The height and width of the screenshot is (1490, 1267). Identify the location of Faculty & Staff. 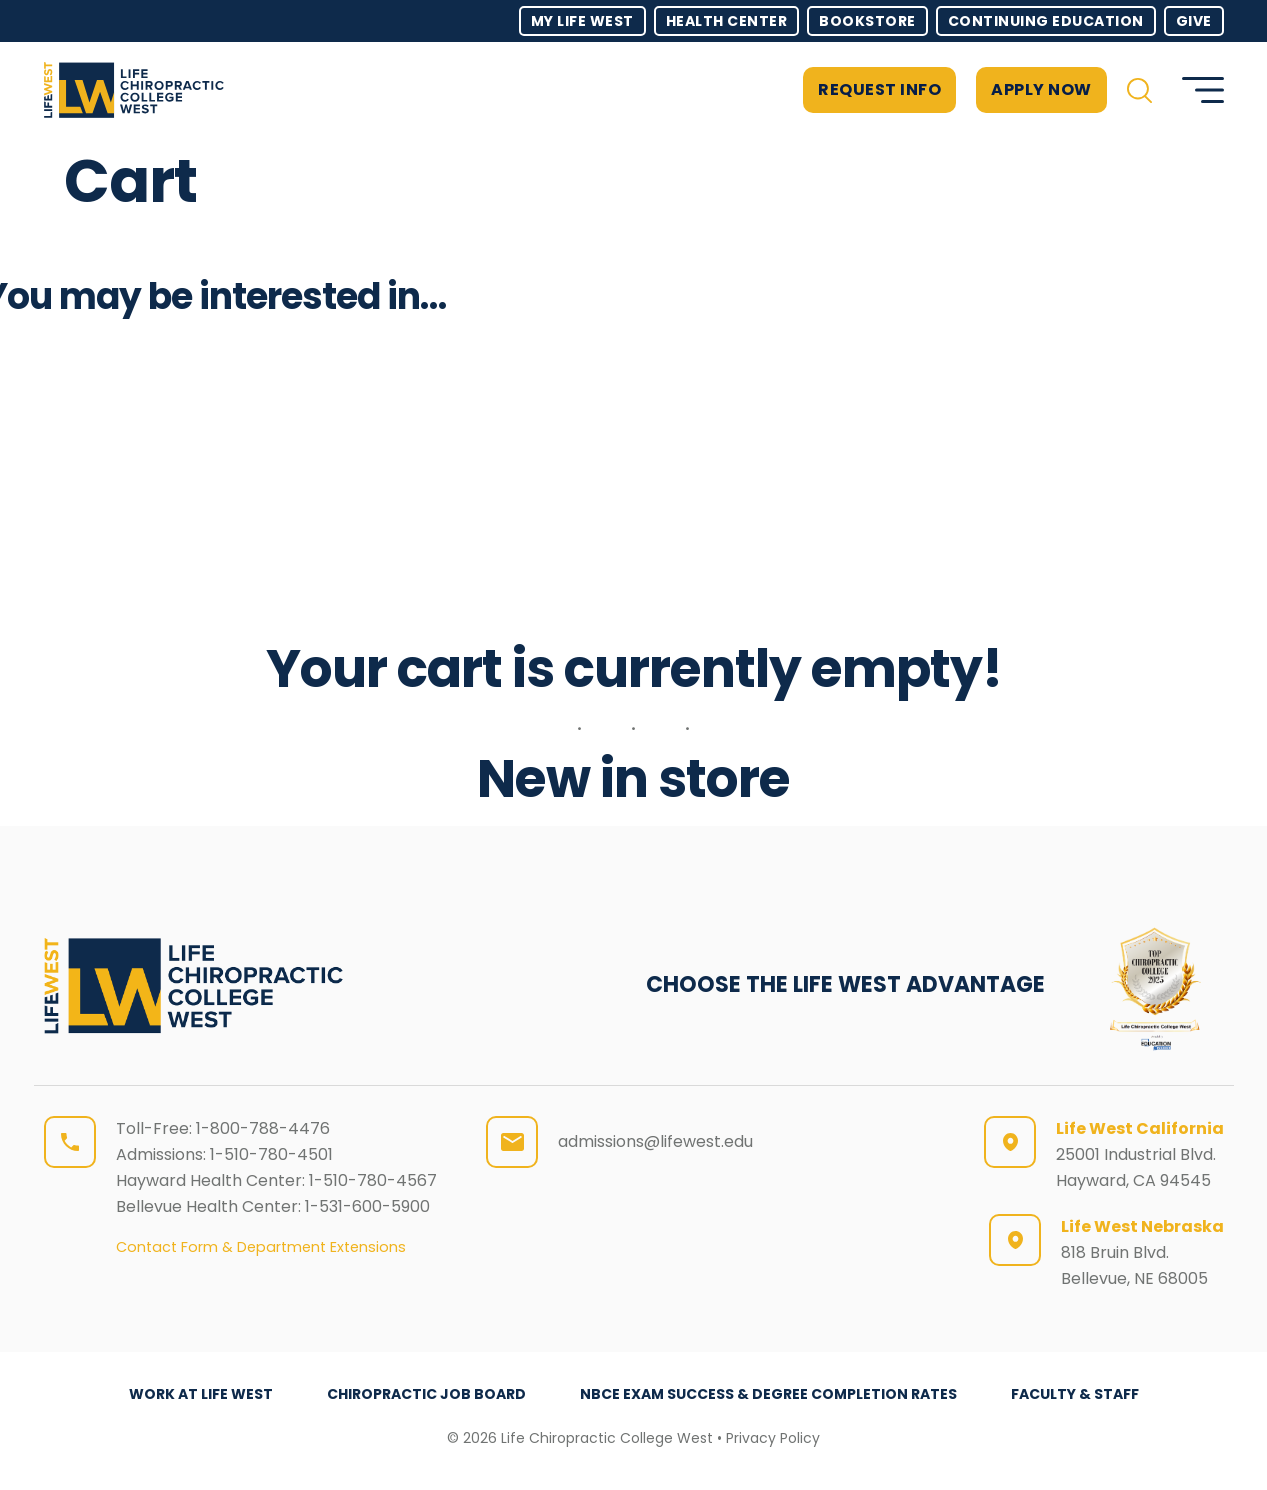
(1075, 1394).